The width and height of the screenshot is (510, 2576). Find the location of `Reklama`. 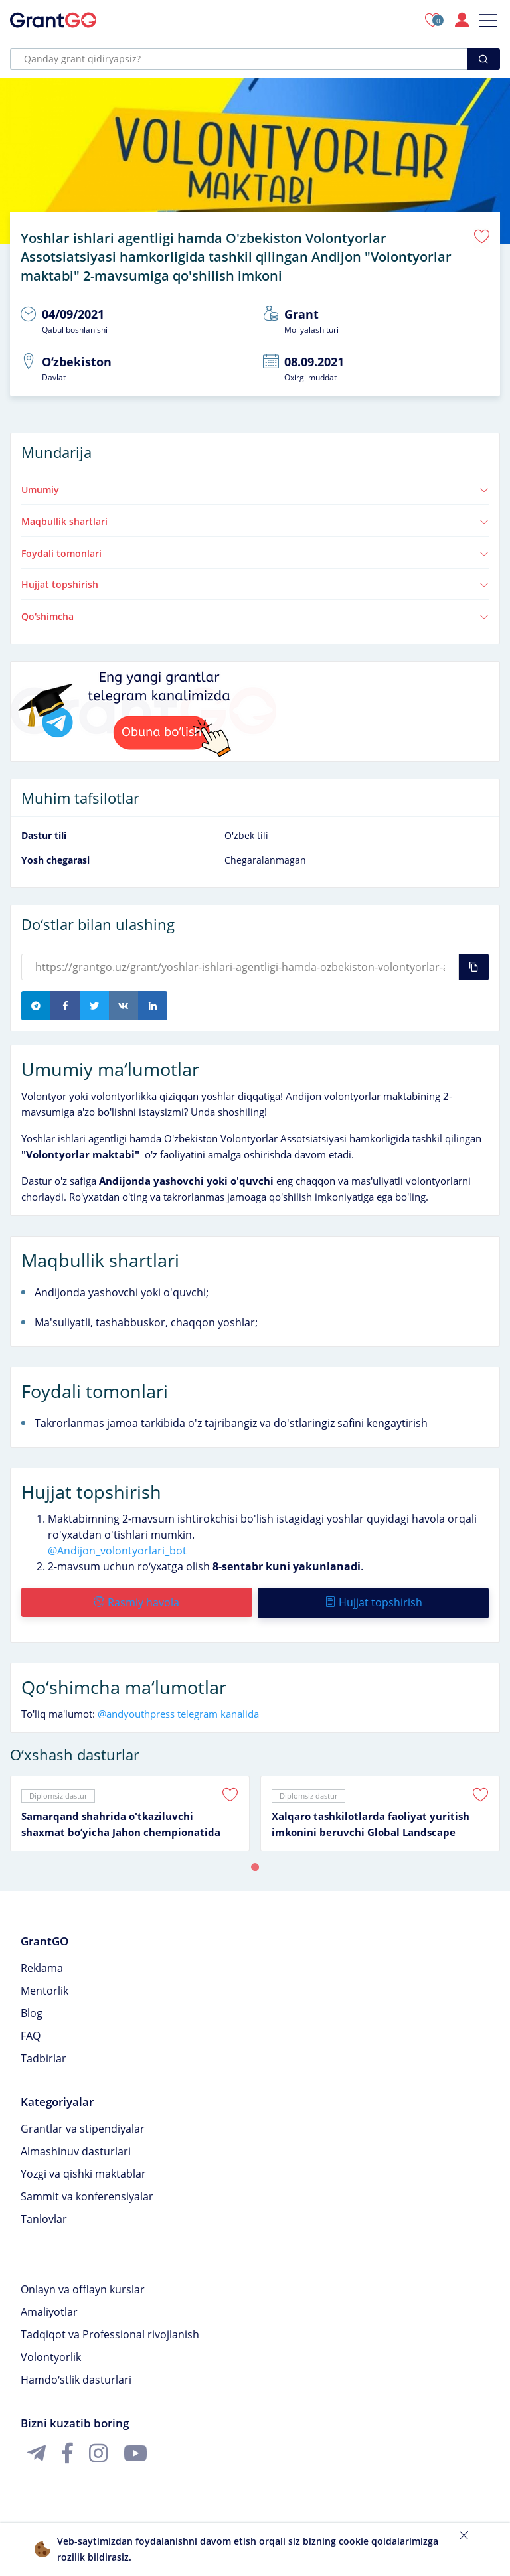

Reklama is located at coordinates (42, 1964).